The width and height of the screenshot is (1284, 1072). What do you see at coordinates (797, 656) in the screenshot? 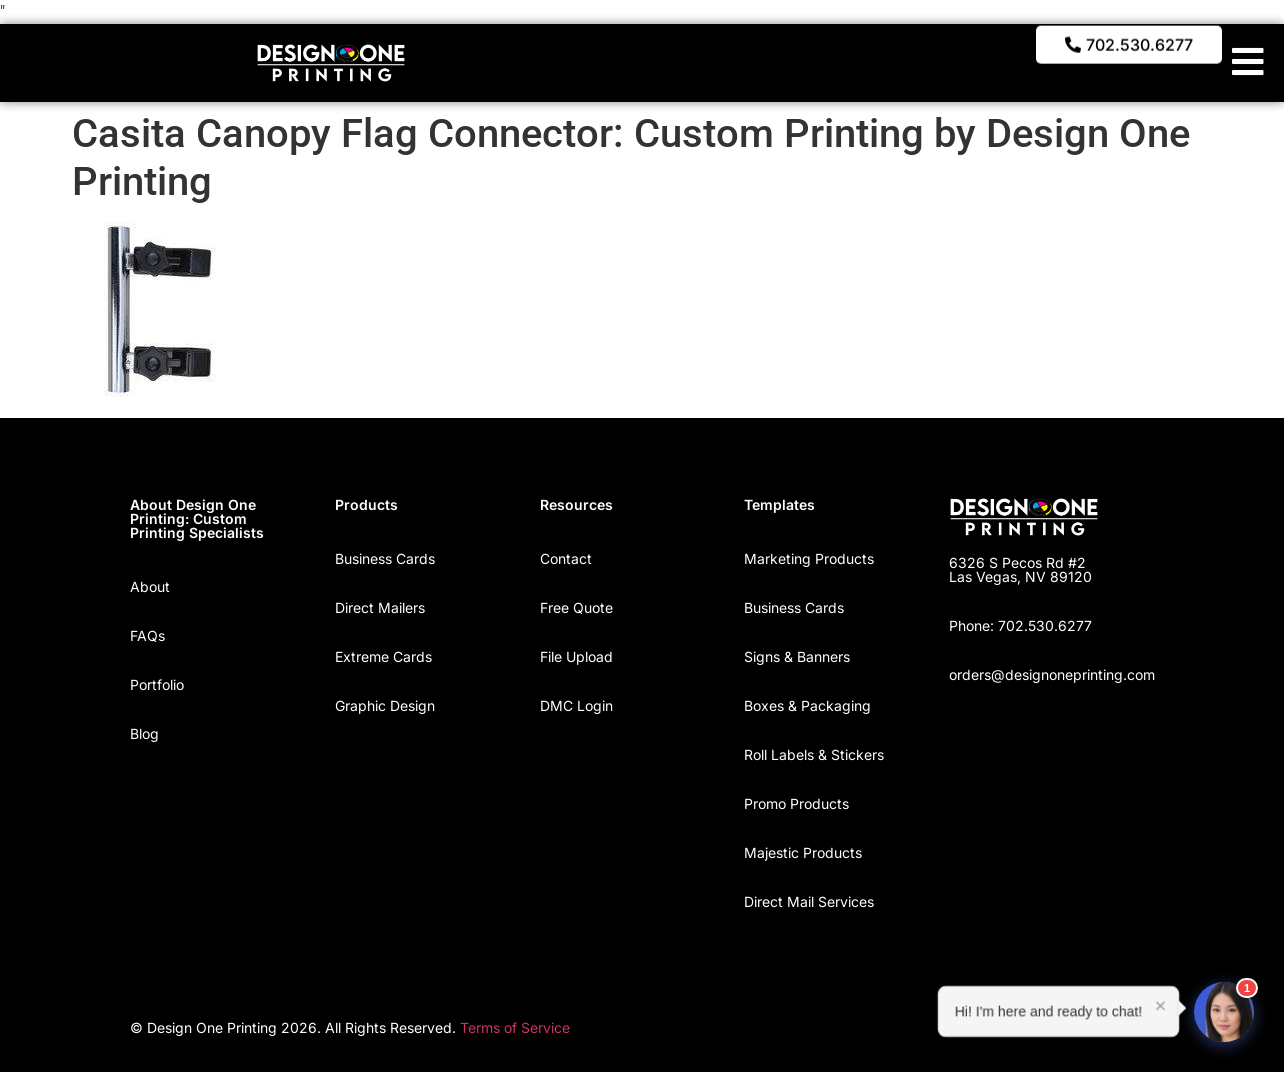
I see `Signs & Banners` at bounding box center [797, 656].